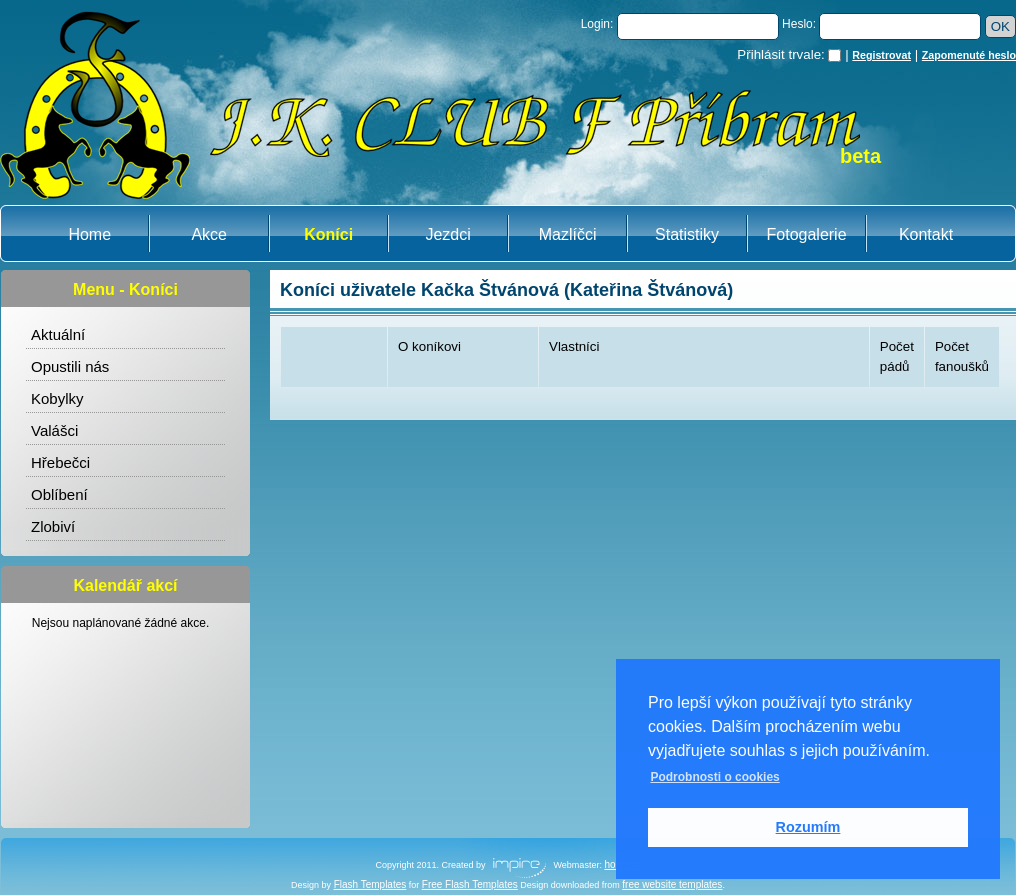 Image resolution: width=1016 pixels, height=895 pixels. I want to click on Hřebečci, so click(60, 462).